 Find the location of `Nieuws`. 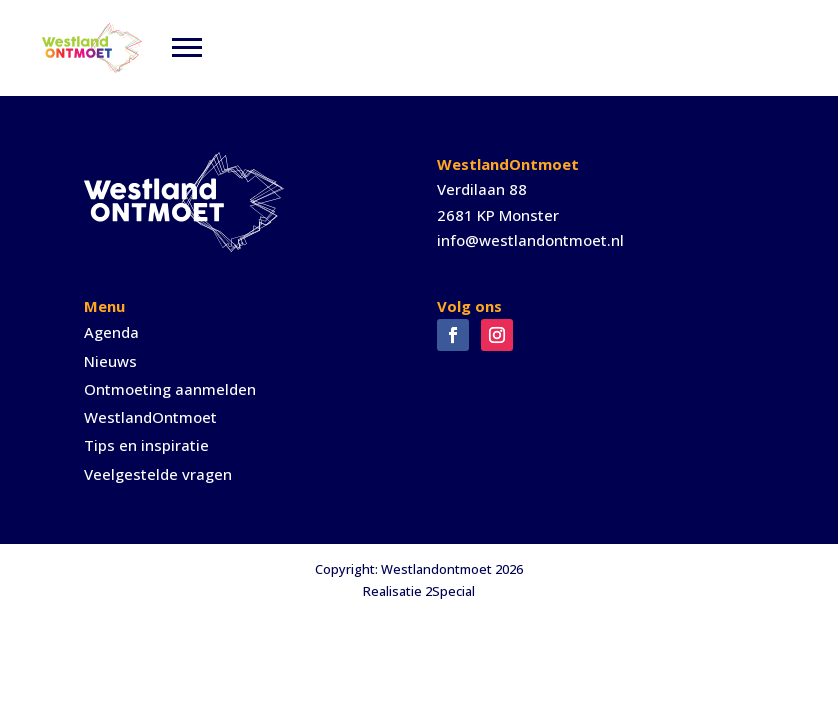

Nieuws is located at coordinates (110, 361).